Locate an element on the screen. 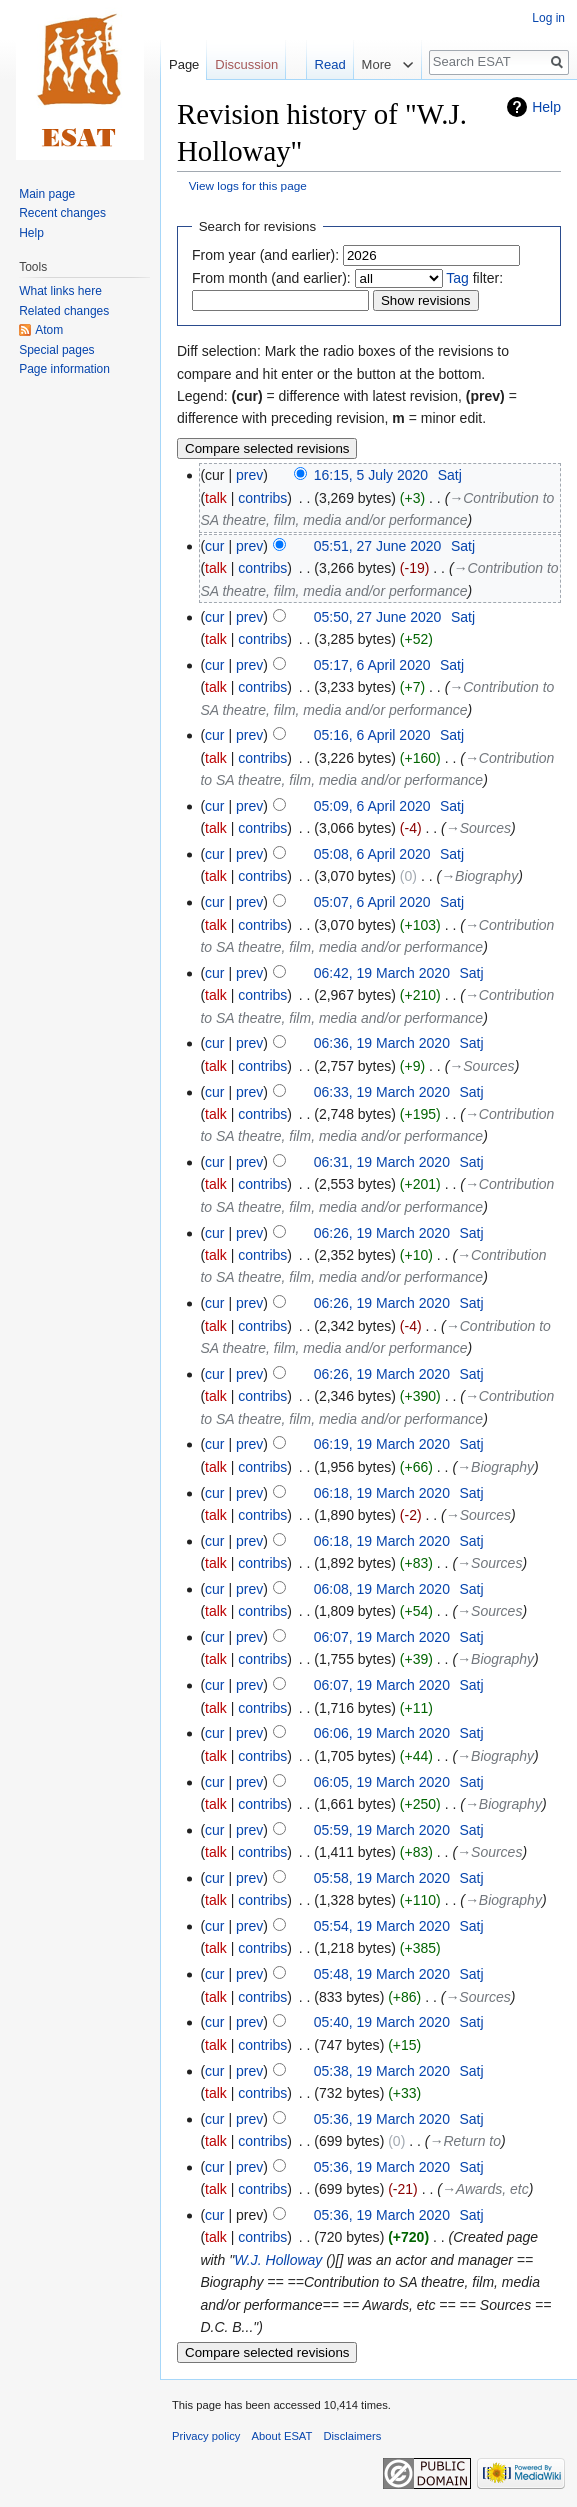  05:51, 27 June 2020 is located at coordinates (378, 546).